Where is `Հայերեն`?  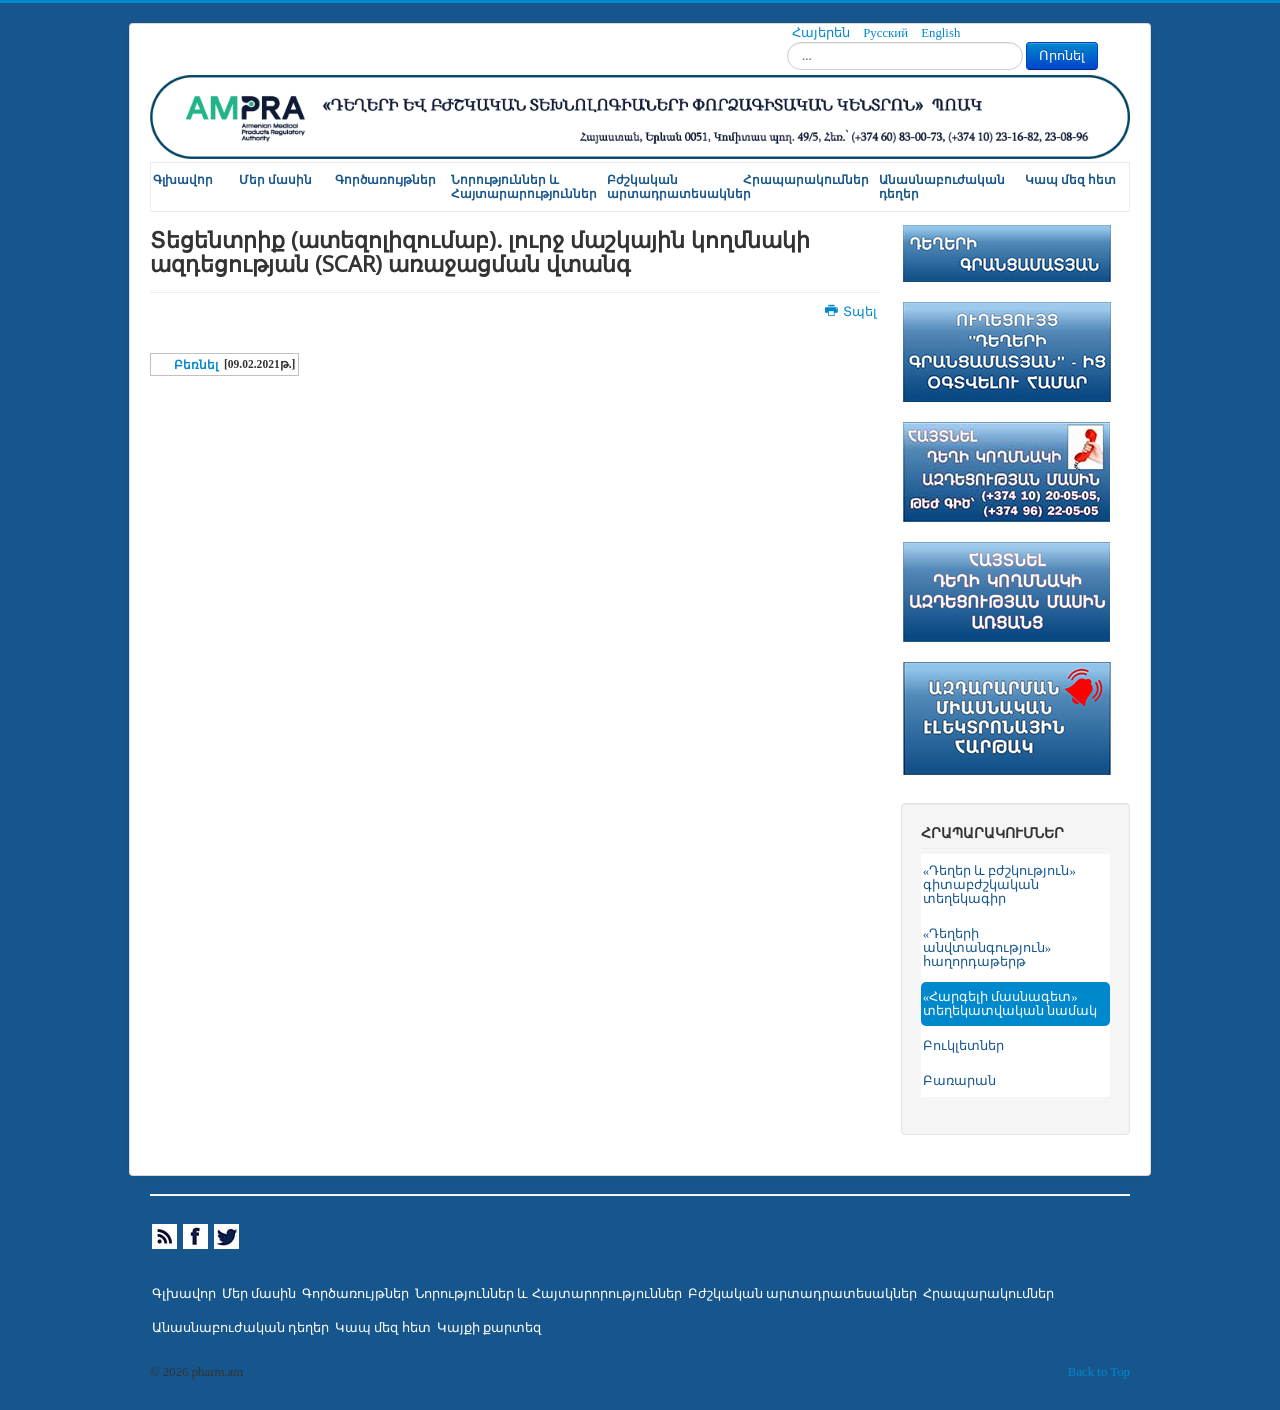 Հայերեն is located at coordinates (822, 33).